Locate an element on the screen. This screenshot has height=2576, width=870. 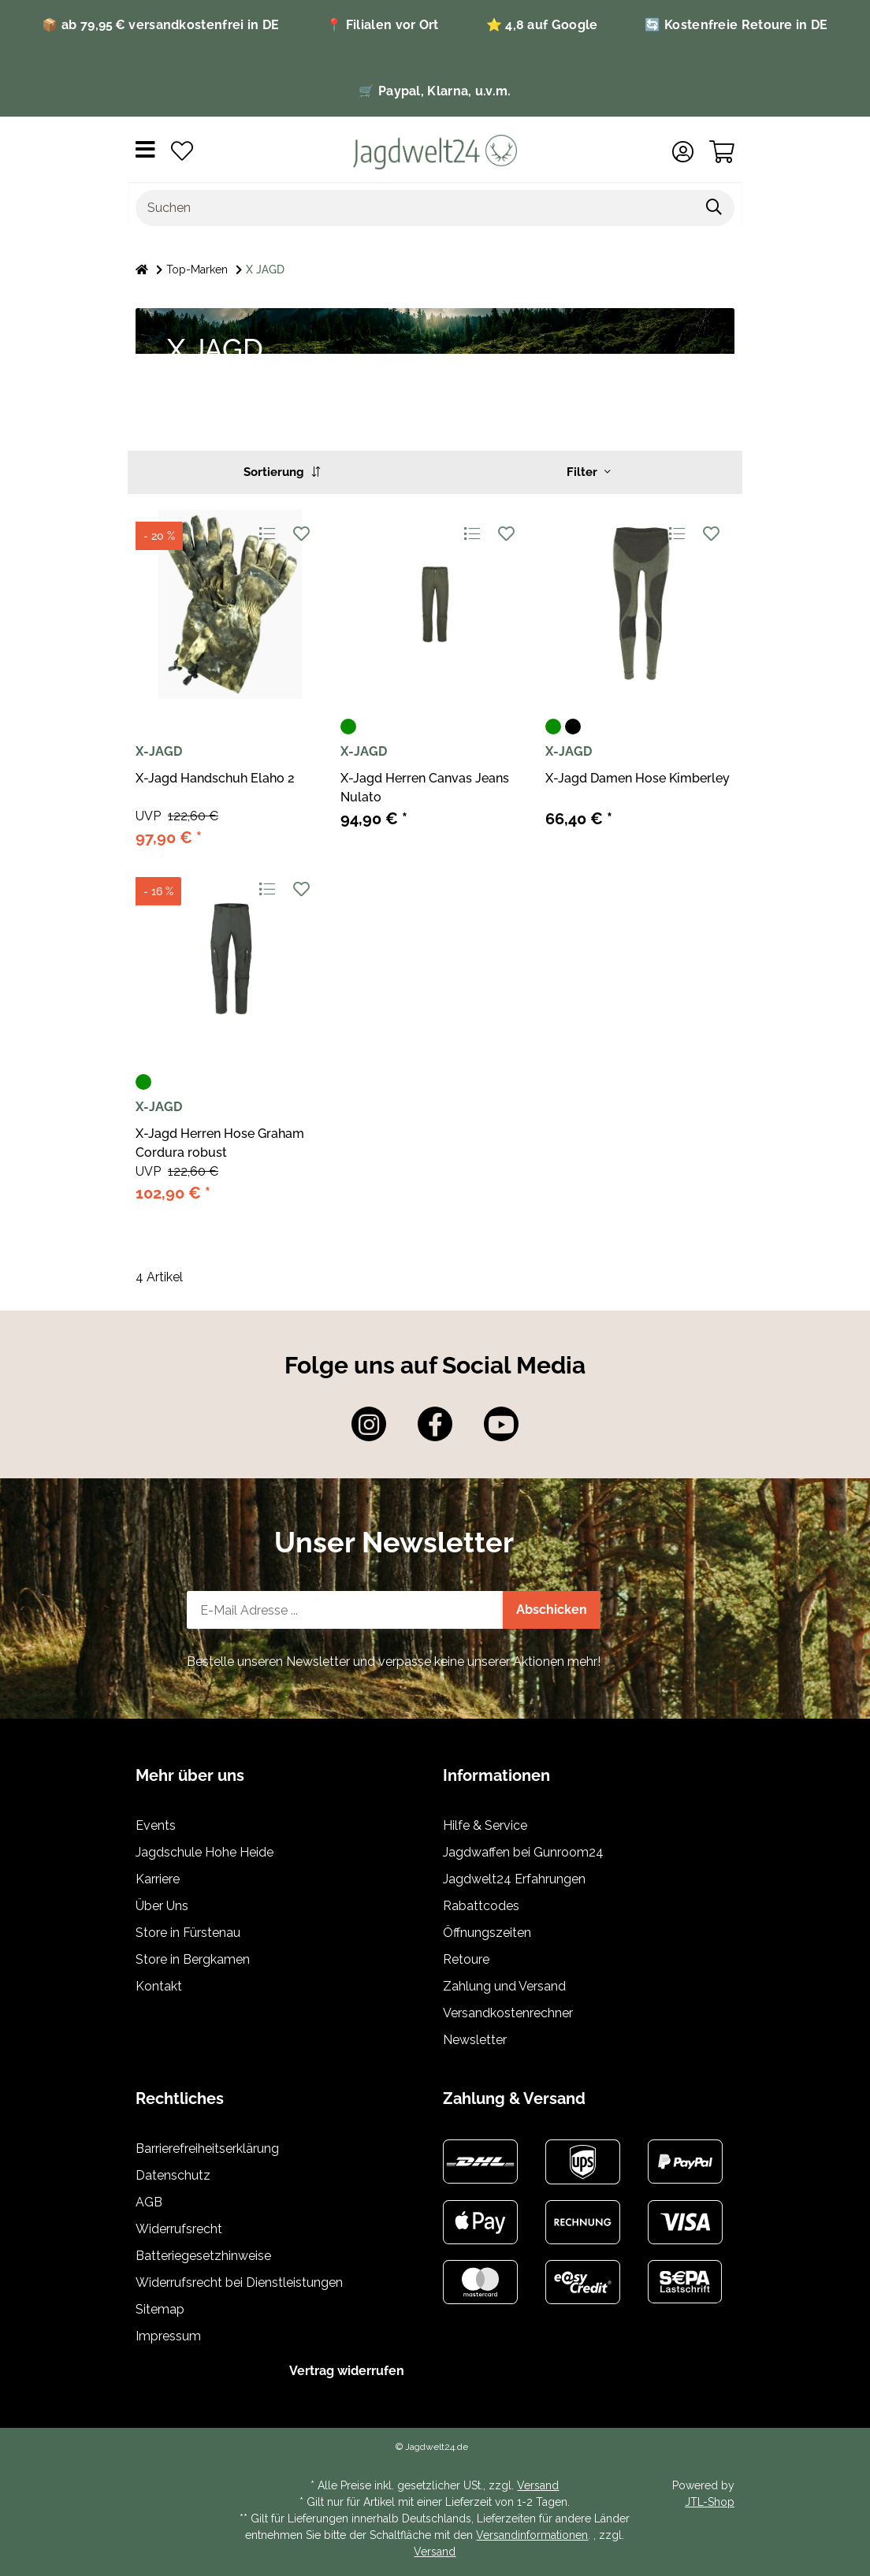
🛒 Paypal, Klarna, u.v.m. is located at coordinates (435, 91).